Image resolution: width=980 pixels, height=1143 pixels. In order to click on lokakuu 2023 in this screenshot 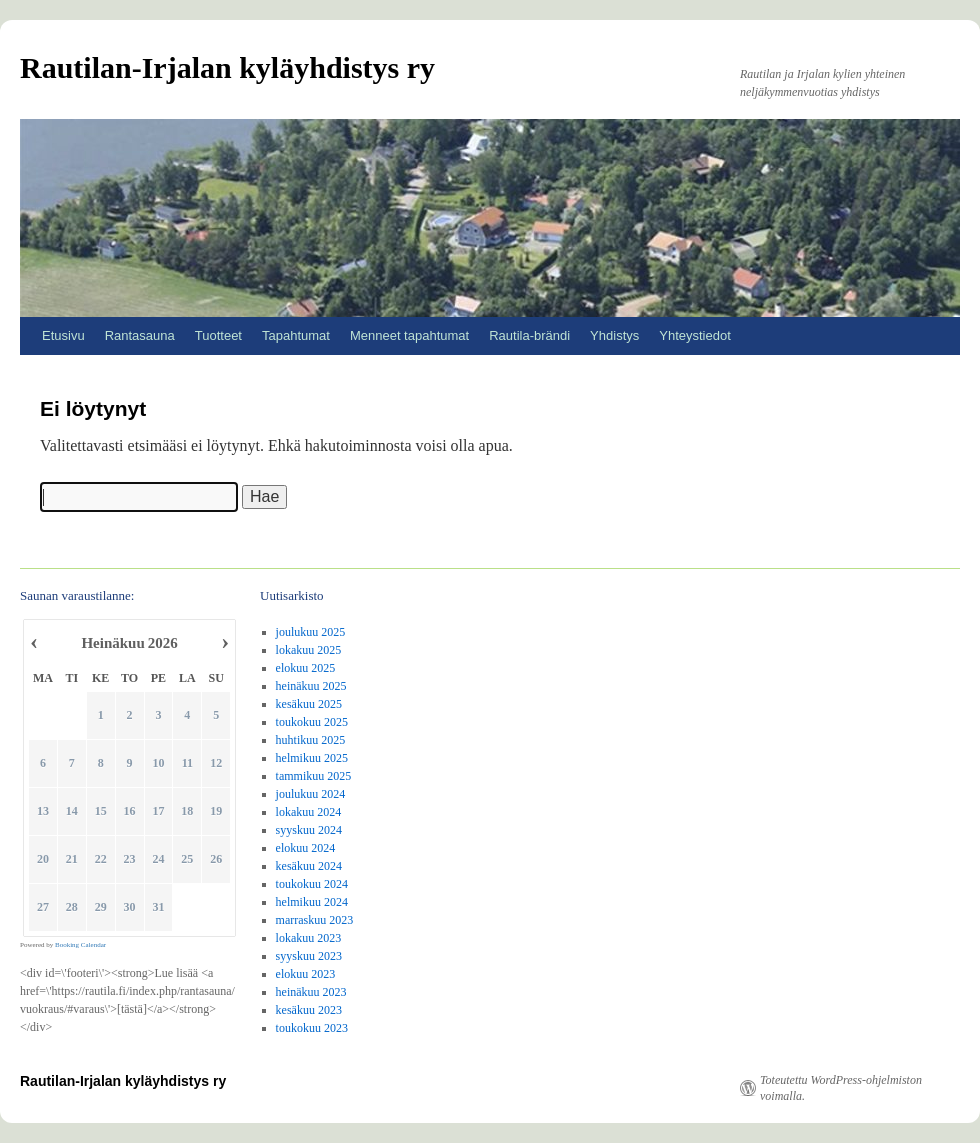, I will do `click(309, 938)`.